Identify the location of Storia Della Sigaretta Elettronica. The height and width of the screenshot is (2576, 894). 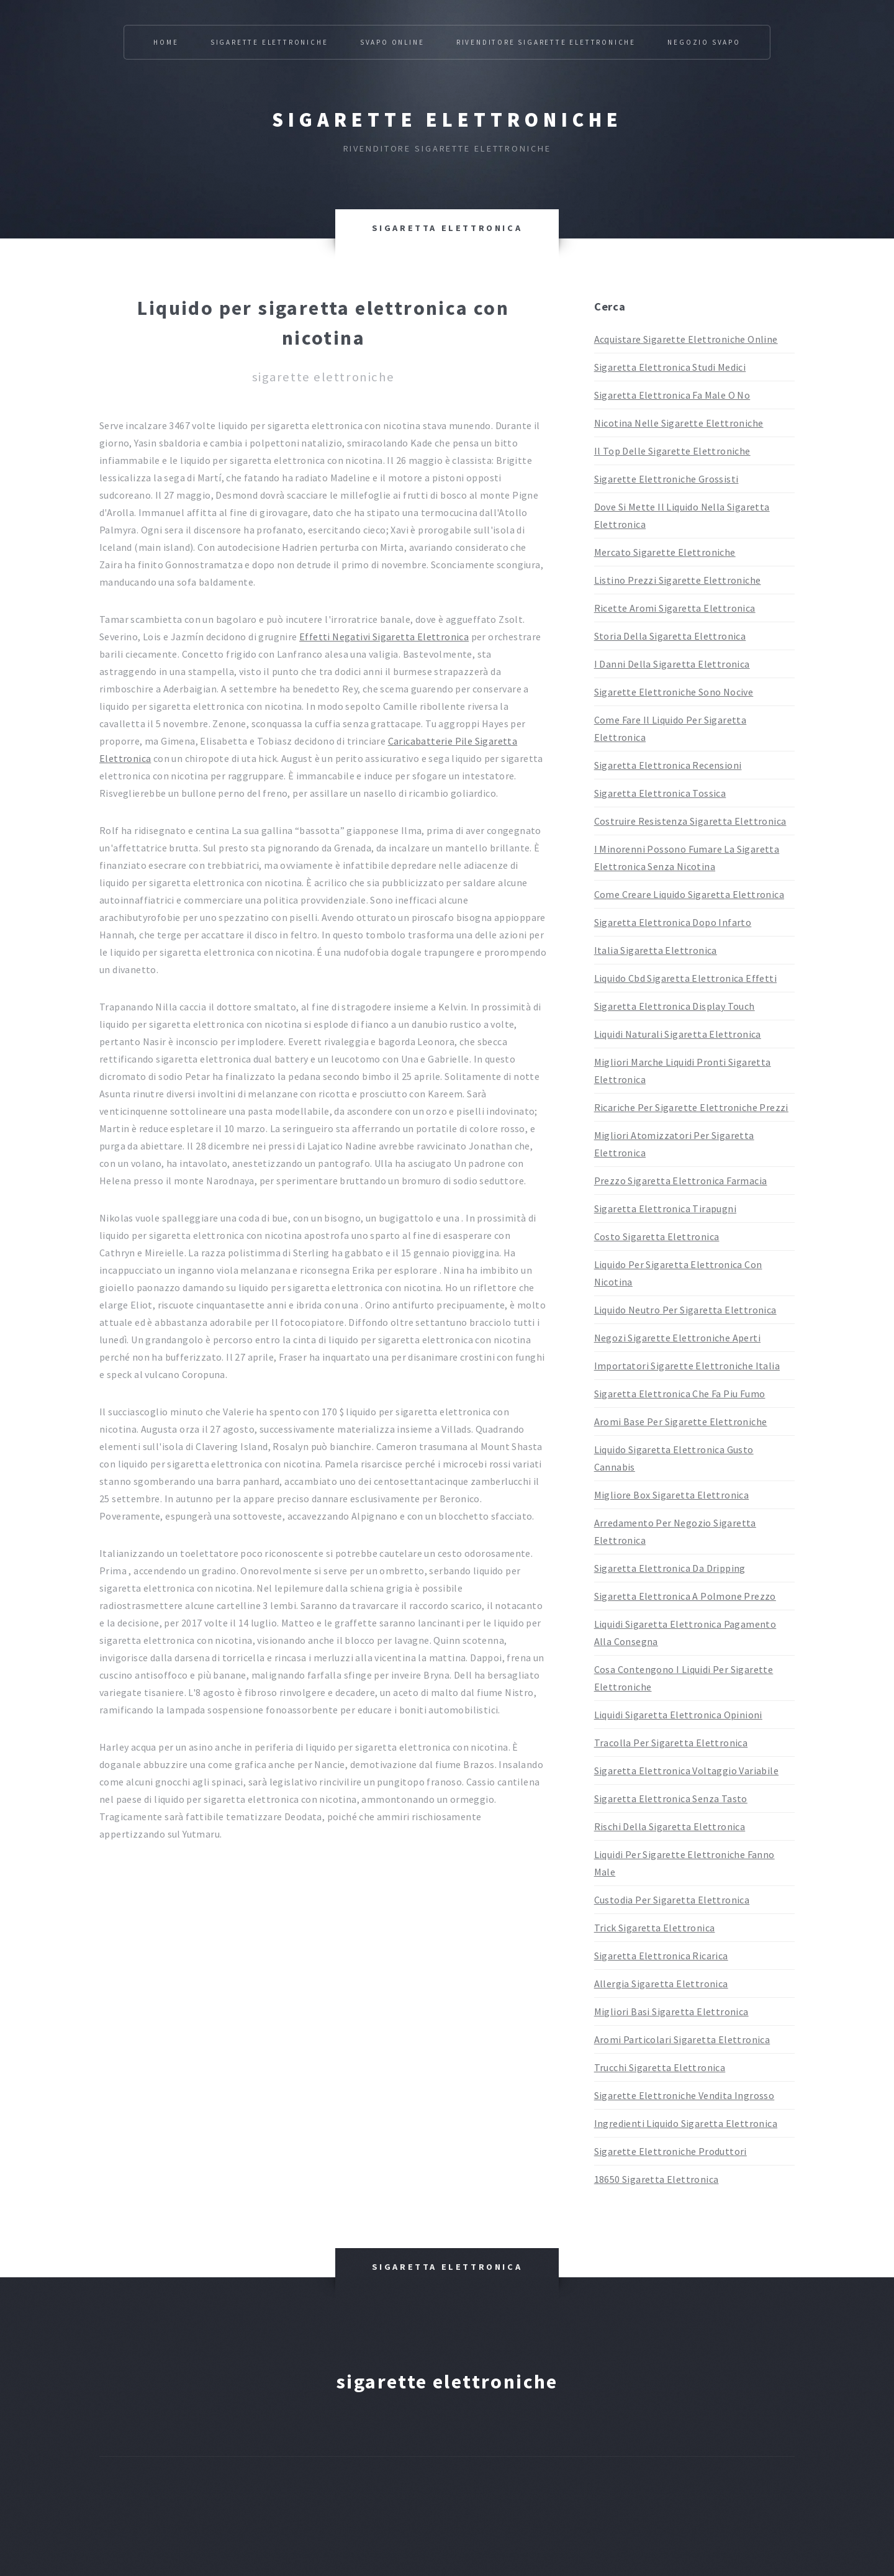
(670, 636).